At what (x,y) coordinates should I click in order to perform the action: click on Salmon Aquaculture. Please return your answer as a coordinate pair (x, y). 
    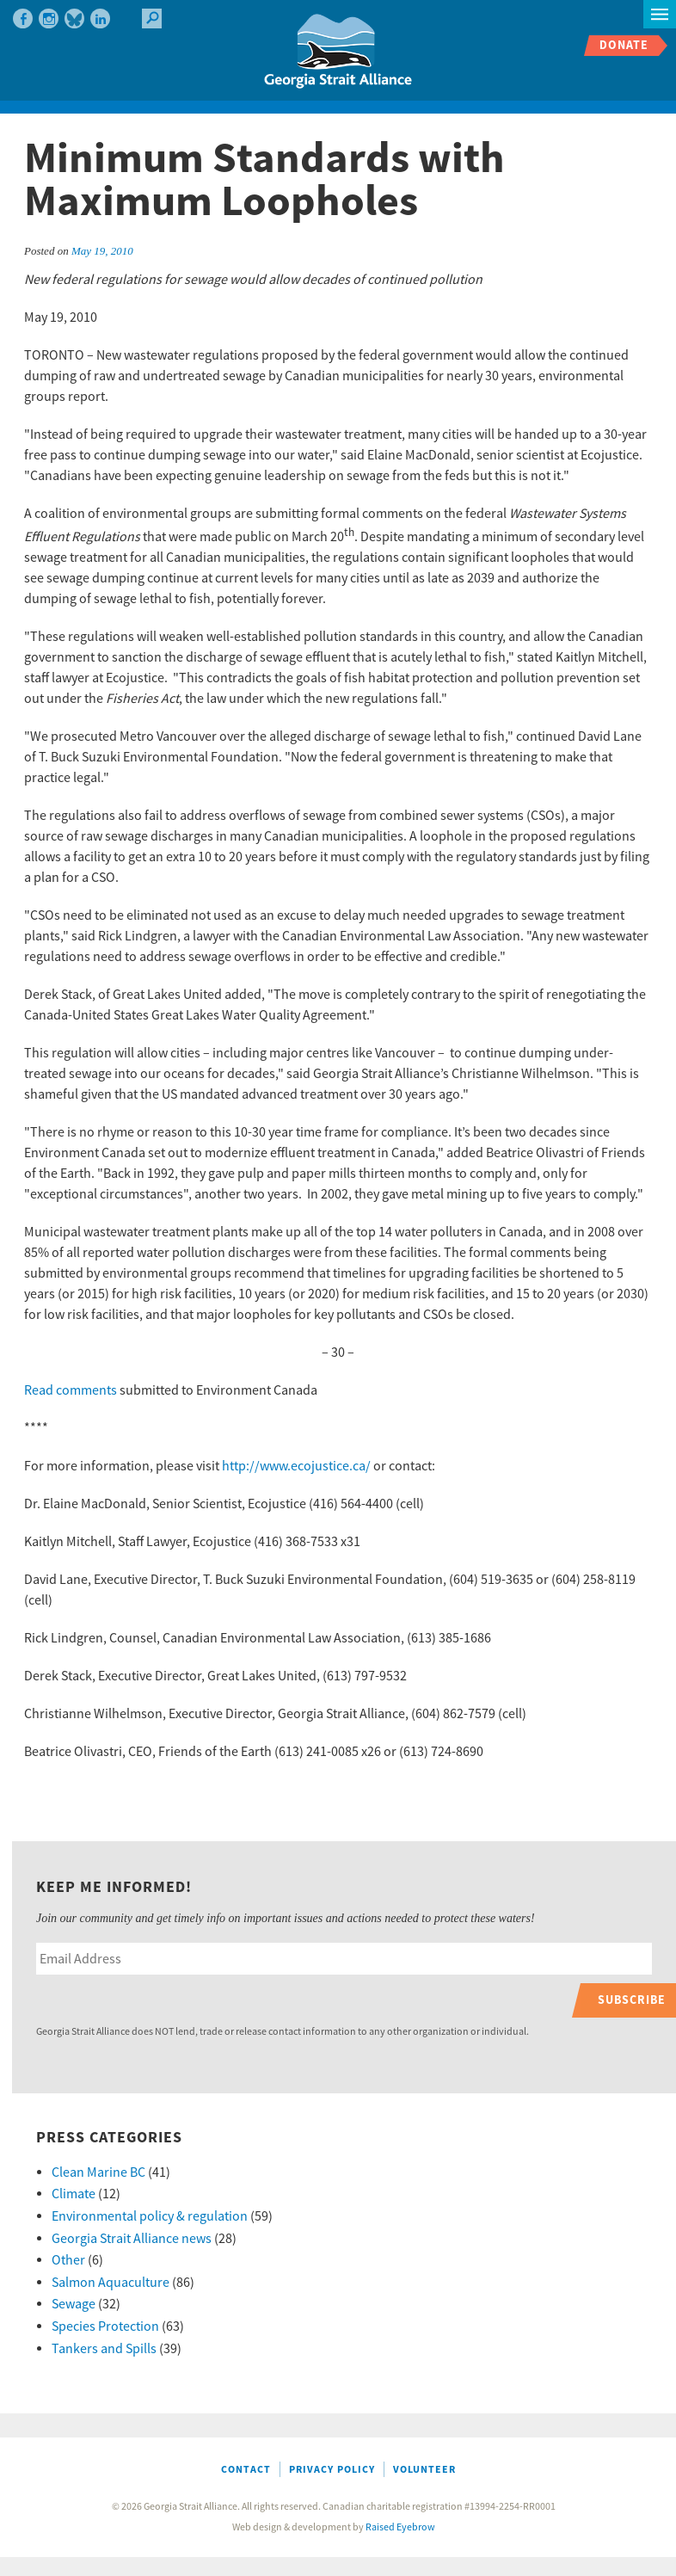
    Looking at the image, I should click on (110, 2282).